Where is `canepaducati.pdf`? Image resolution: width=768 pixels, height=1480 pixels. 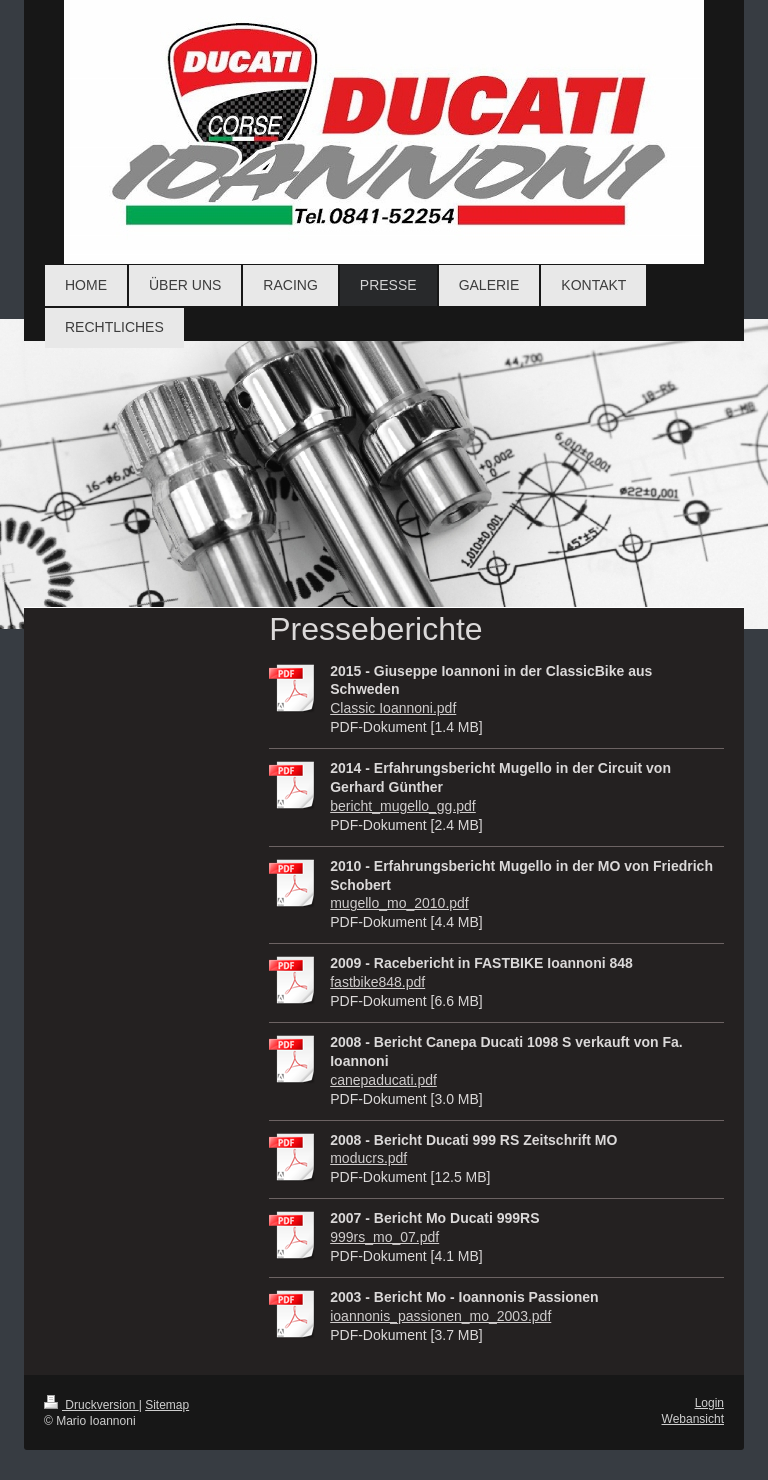
canepaducati.pdf is located at coordinates (383, 1080).